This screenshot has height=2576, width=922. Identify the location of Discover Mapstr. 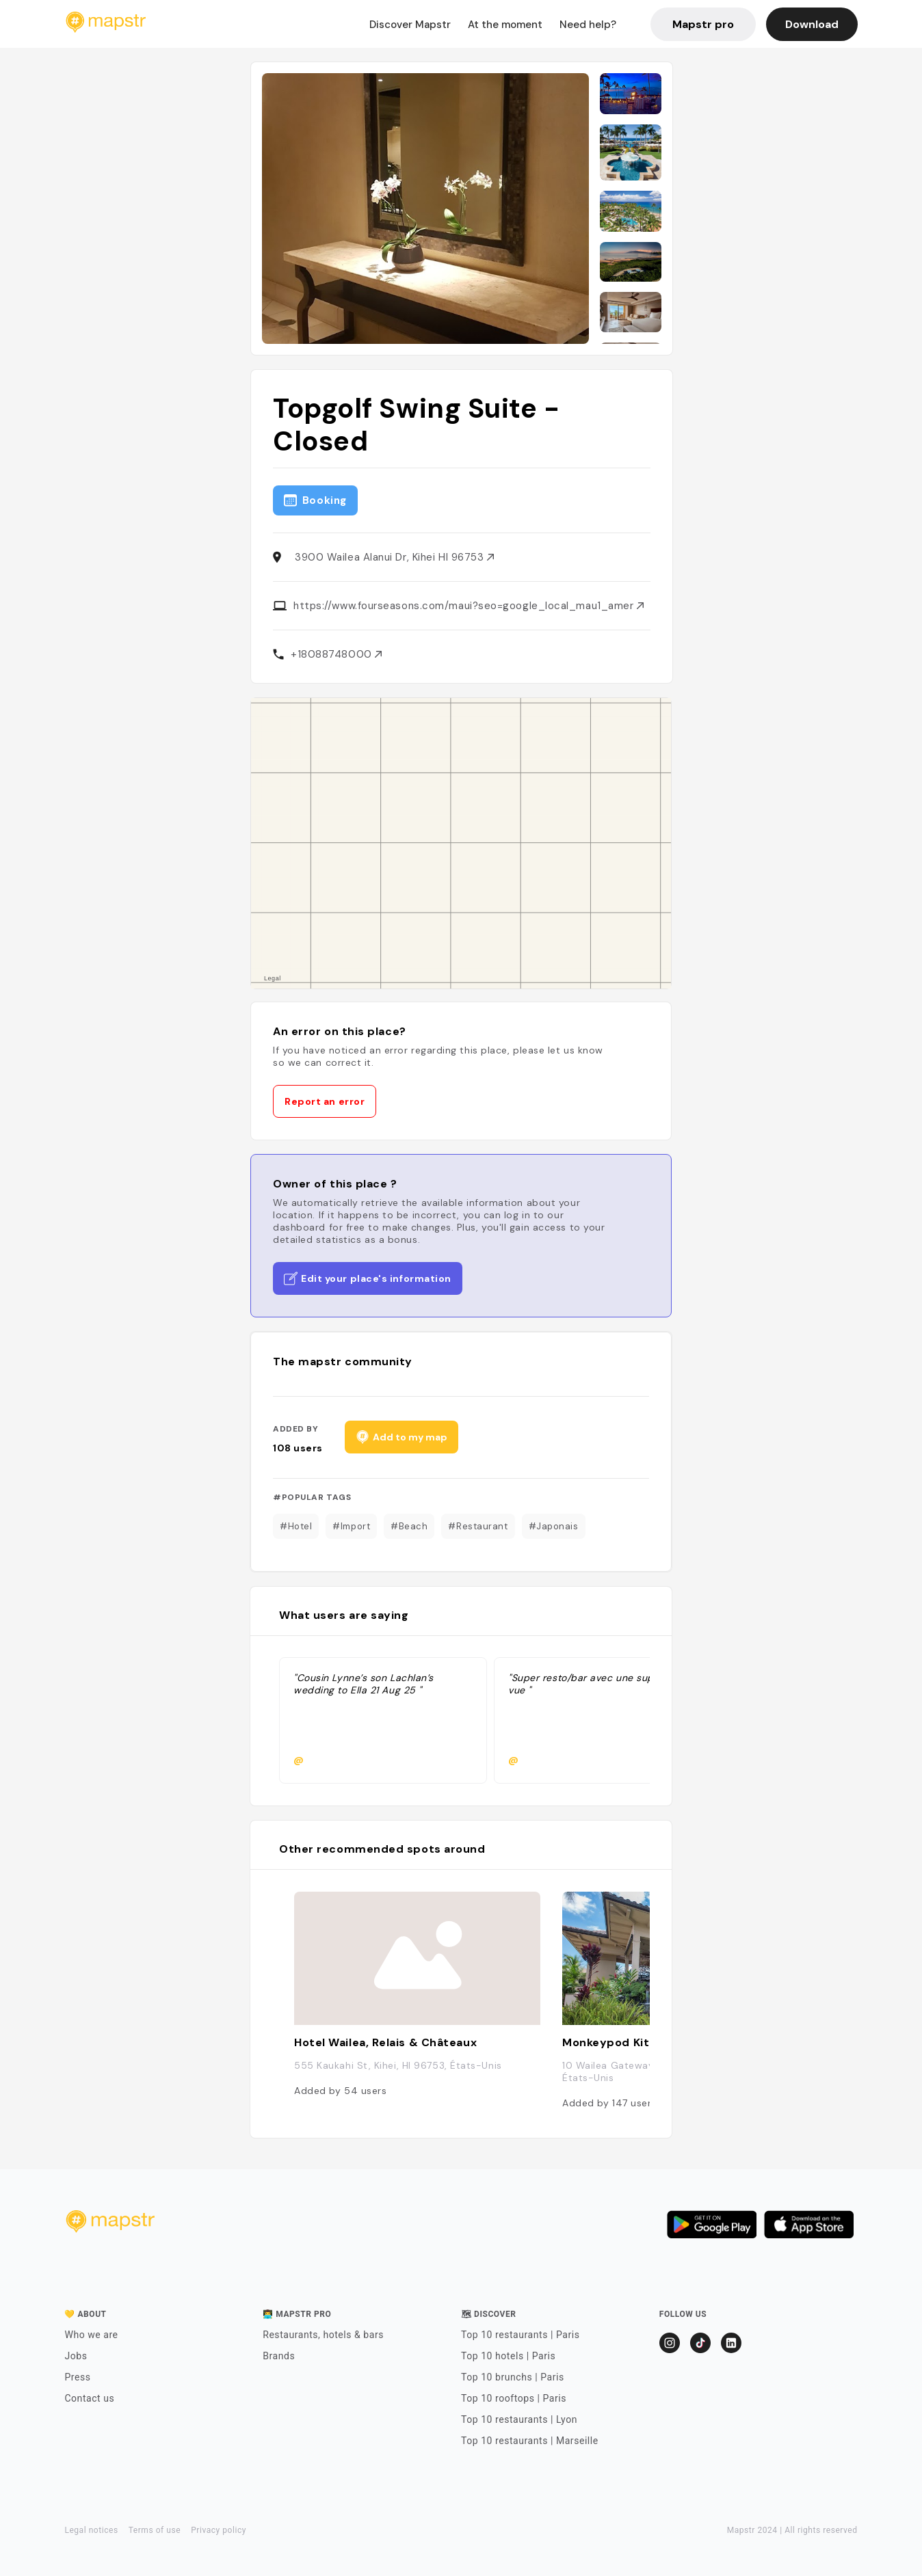
(410, 24).